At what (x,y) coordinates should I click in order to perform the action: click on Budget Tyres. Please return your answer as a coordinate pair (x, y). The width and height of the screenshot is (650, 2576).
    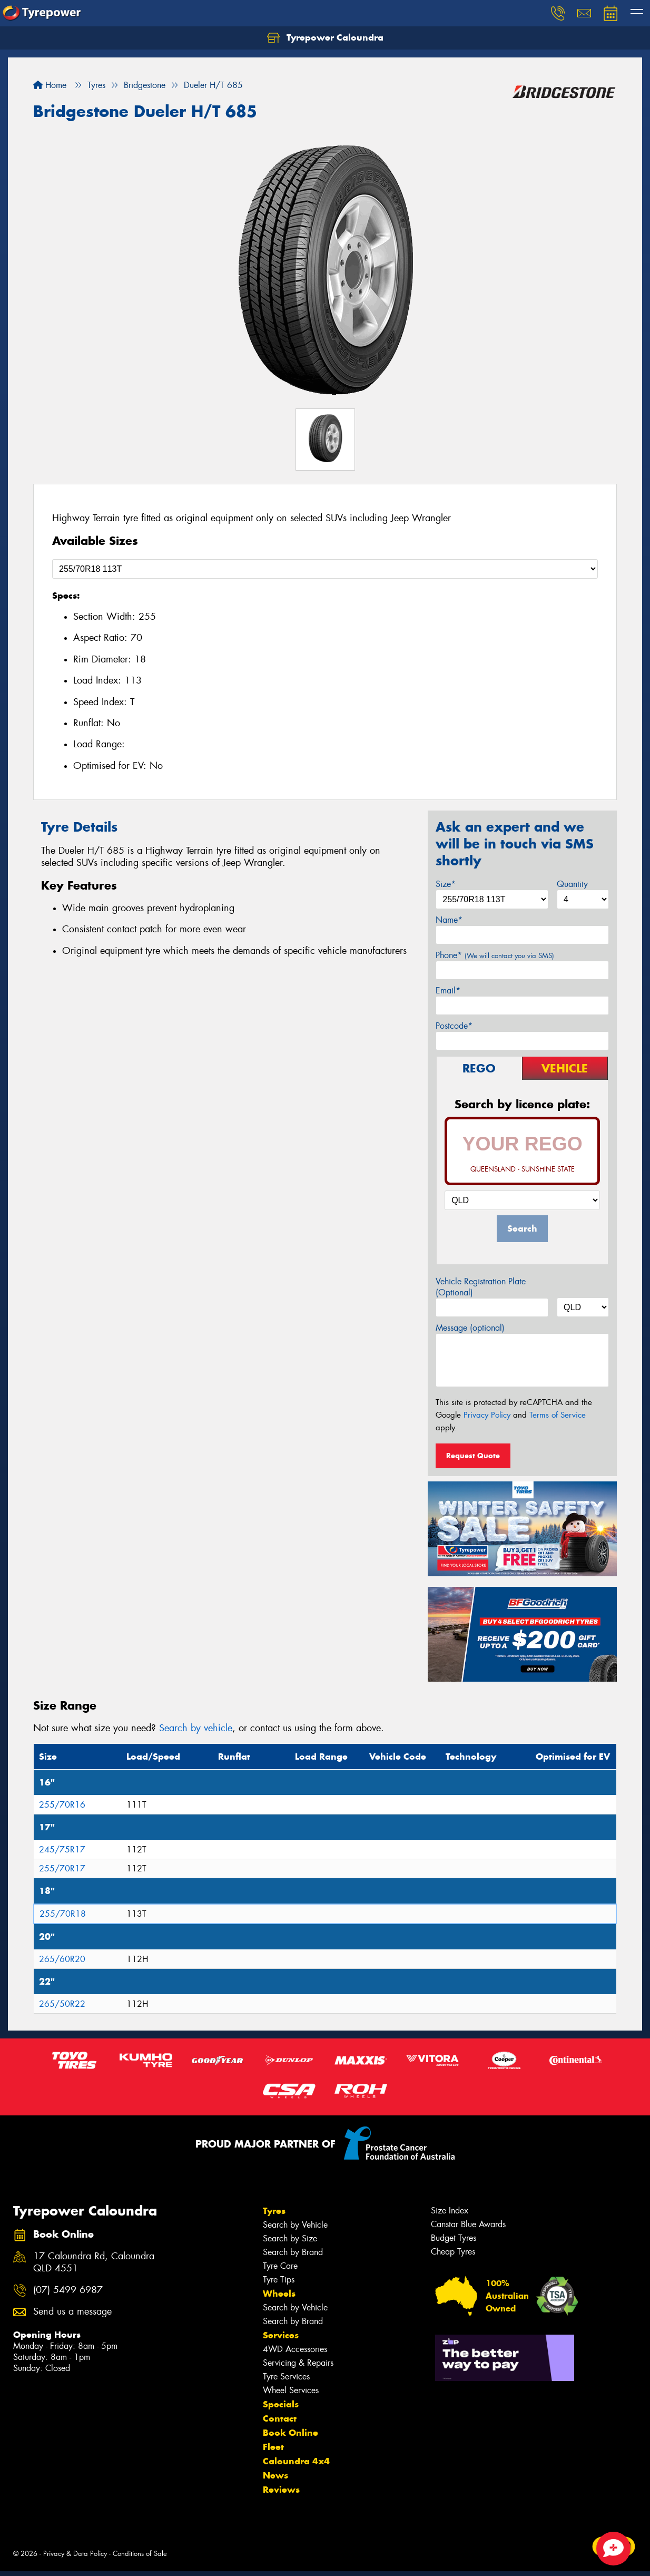
    Looking at the image, I should click on (453, 2237).